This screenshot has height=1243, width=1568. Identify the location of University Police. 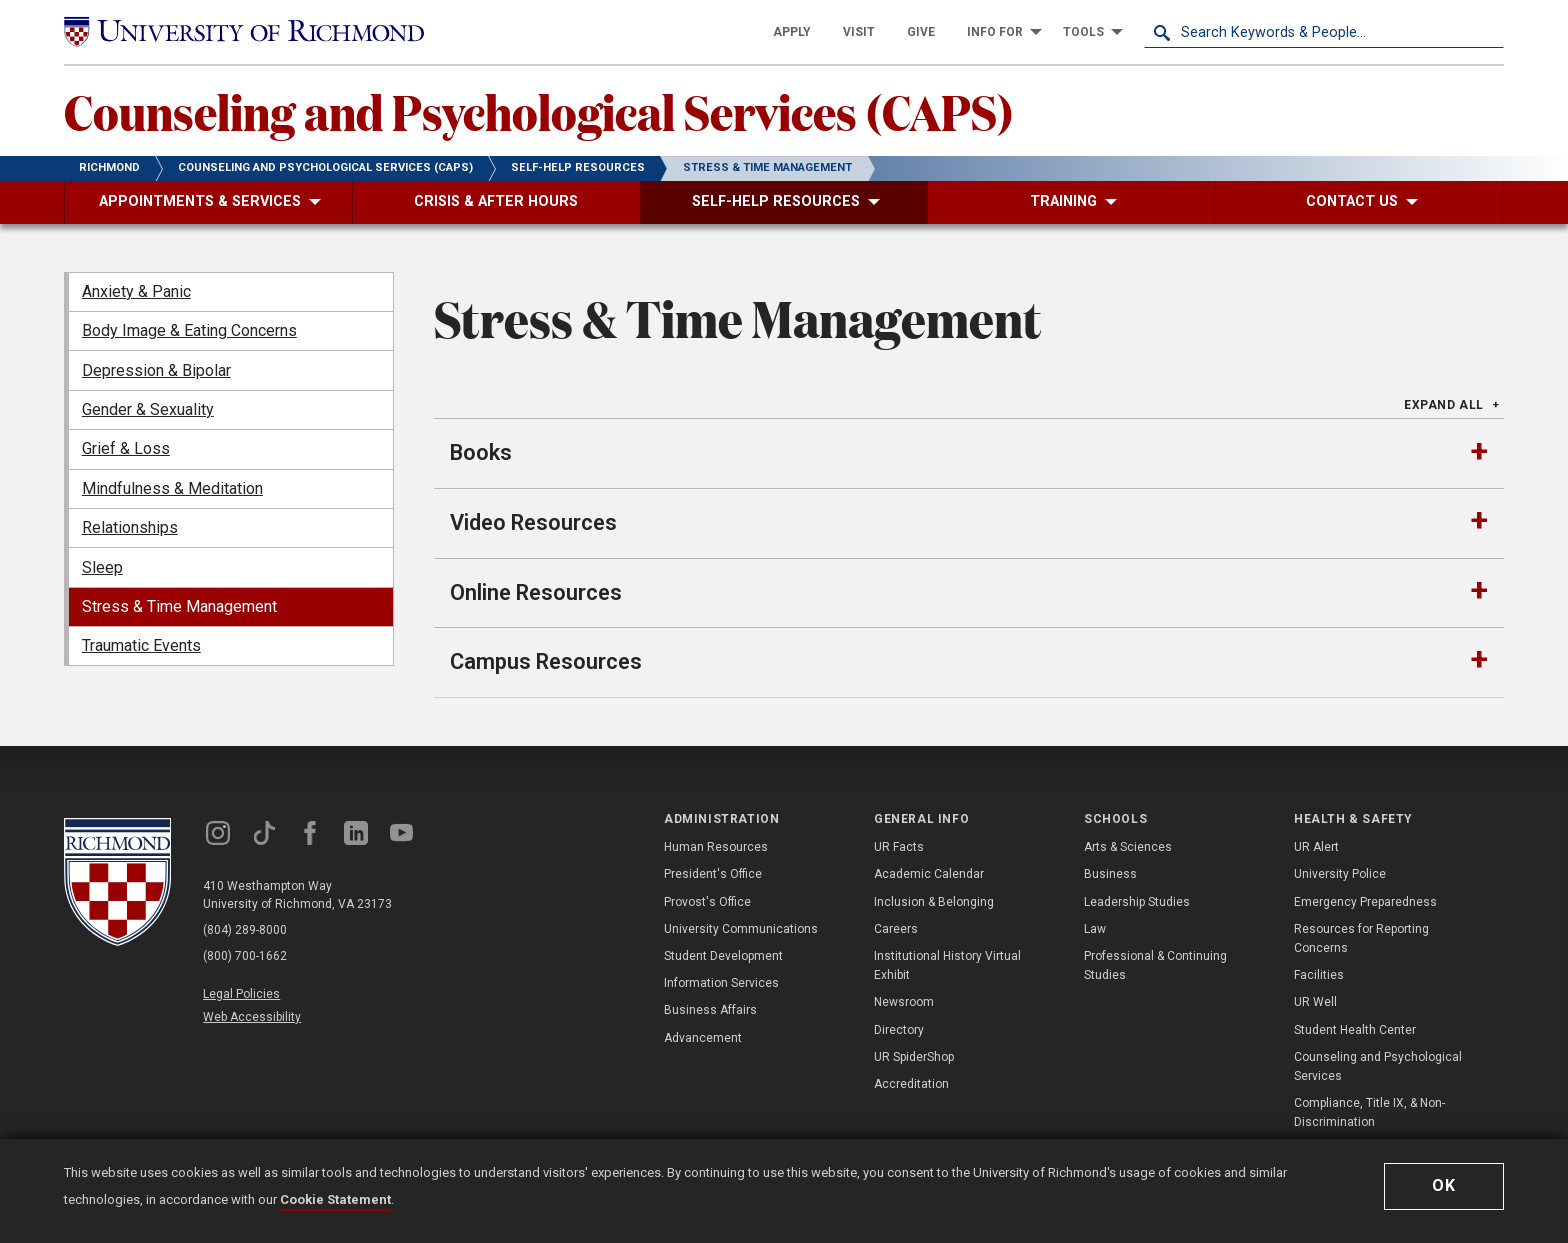
(1340, 874).